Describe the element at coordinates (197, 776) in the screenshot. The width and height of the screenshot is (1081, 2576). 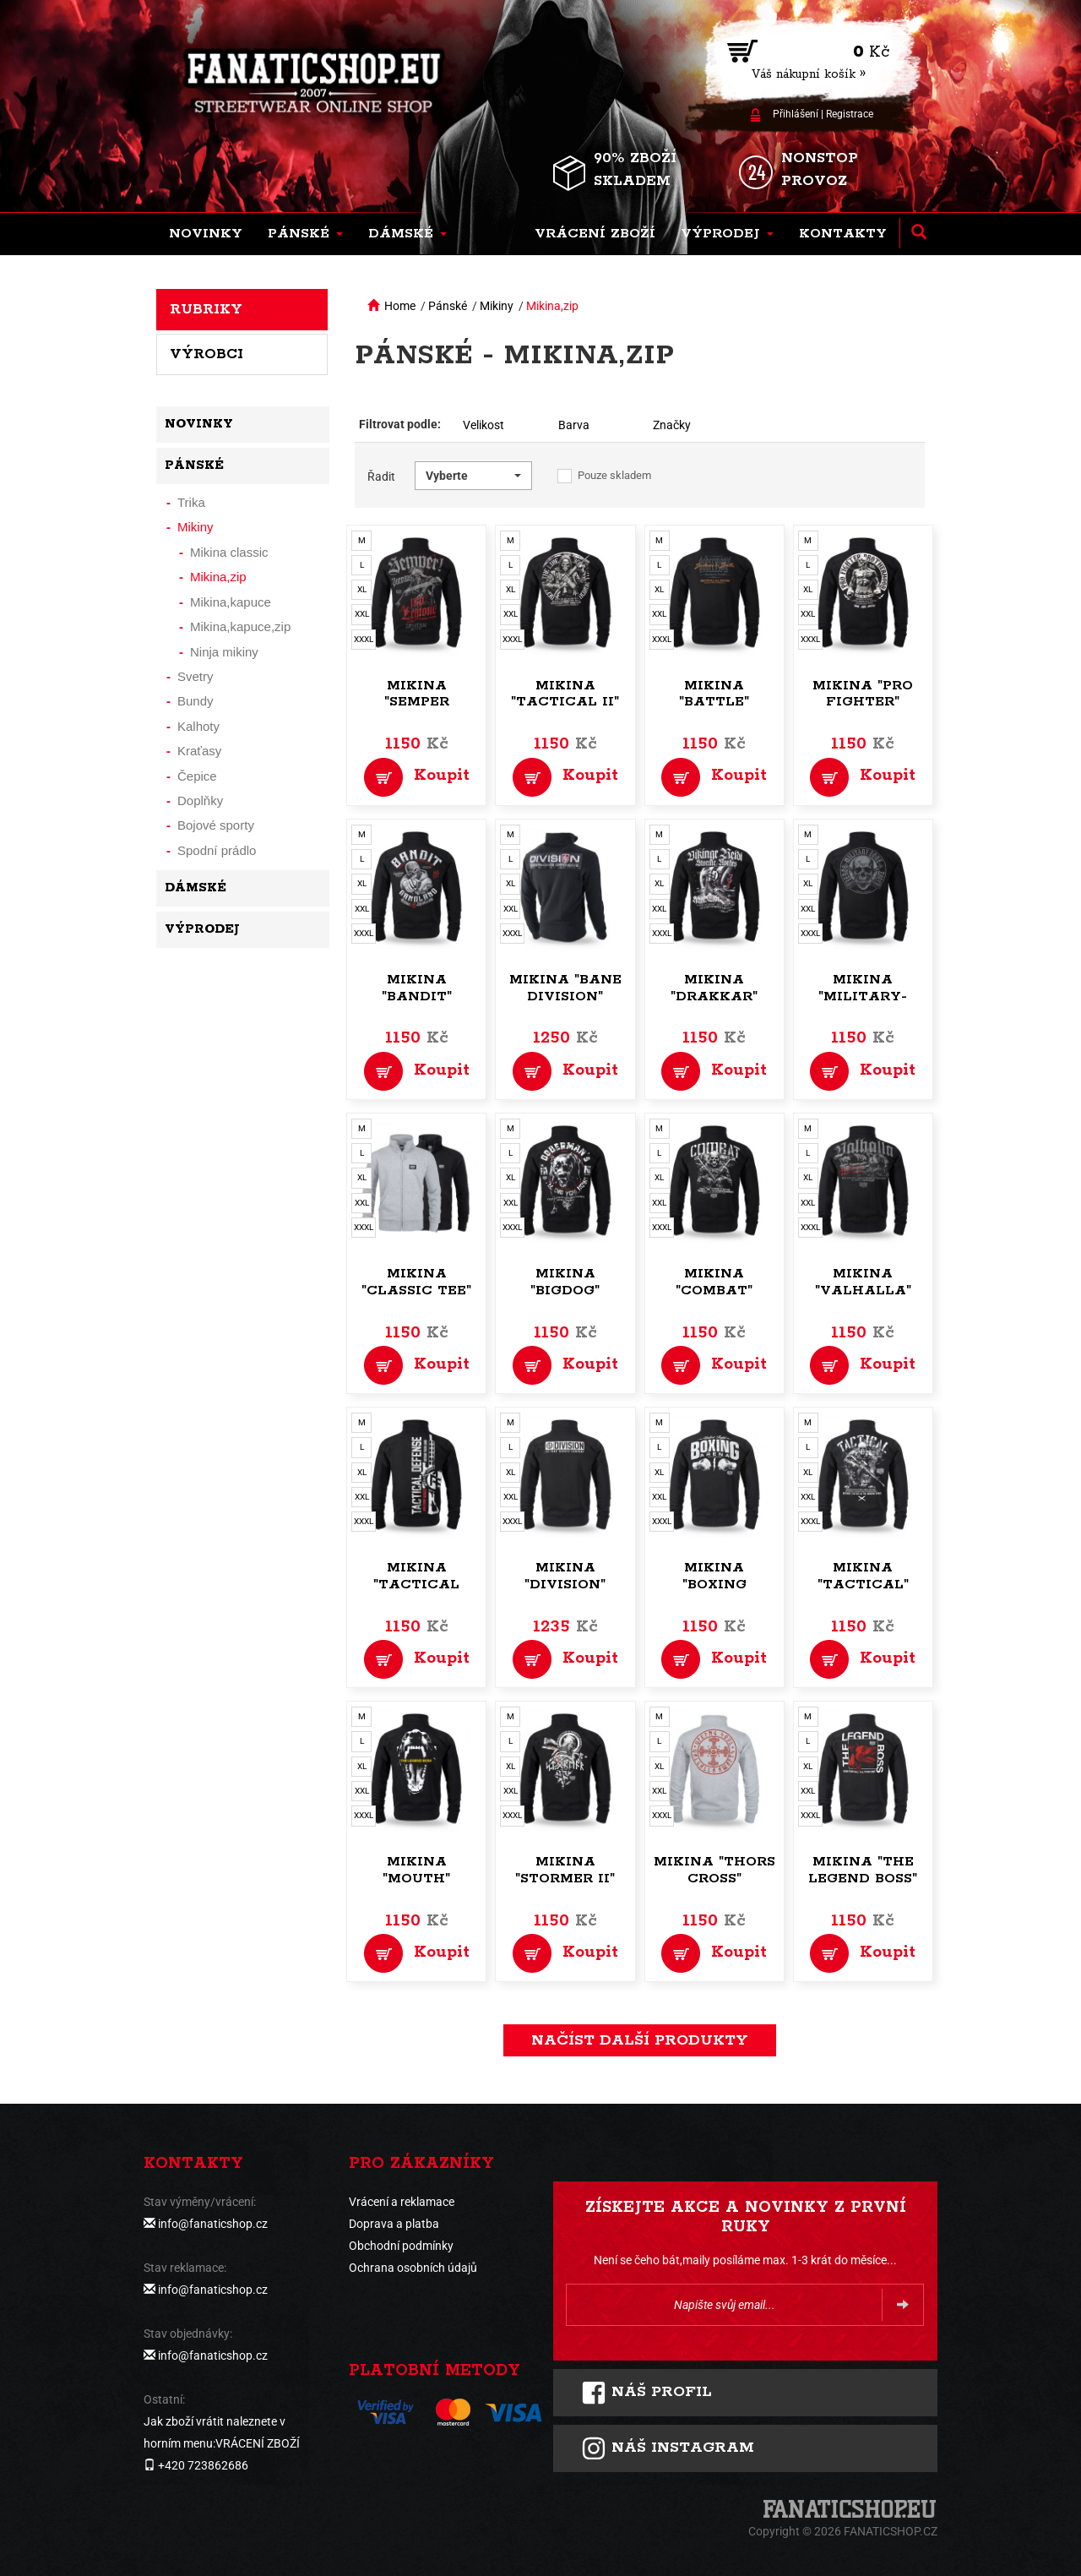
I see `Čepice` at that location.